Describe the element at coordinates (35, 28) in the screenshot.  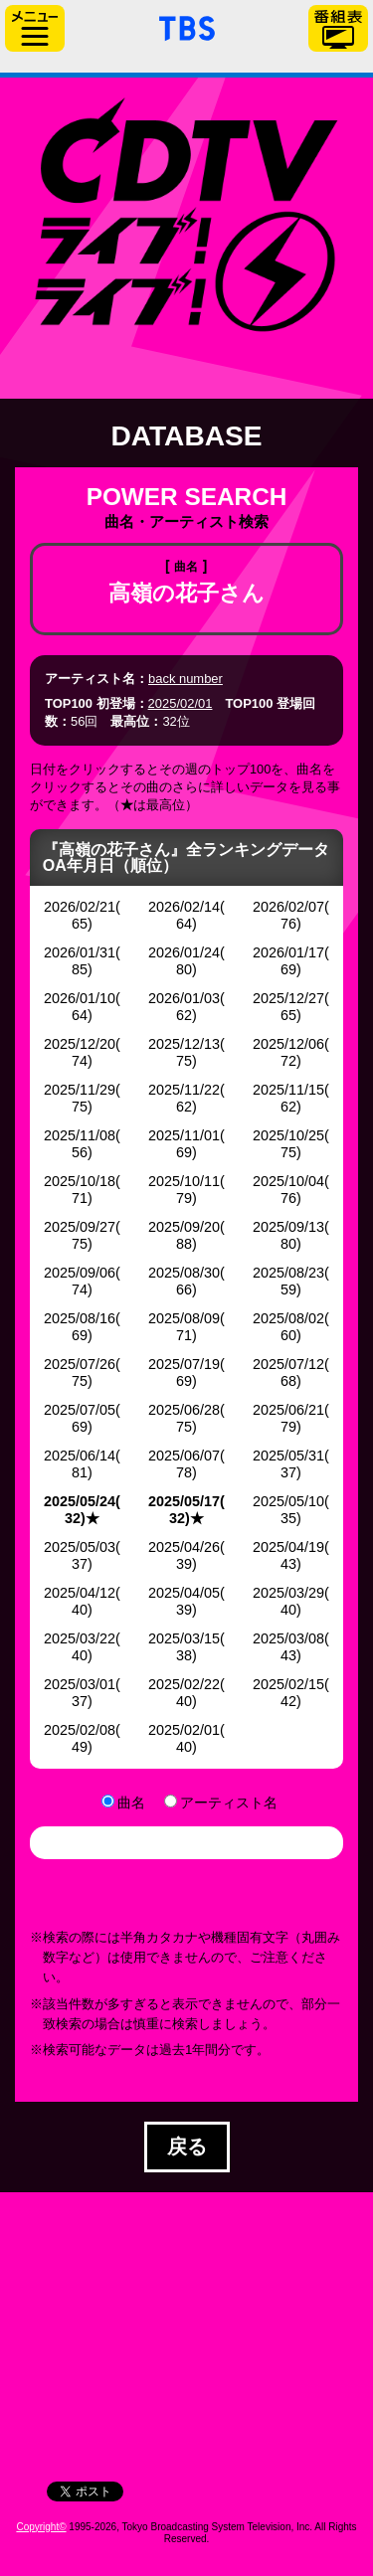
I see `サイドメニュー` at that location.